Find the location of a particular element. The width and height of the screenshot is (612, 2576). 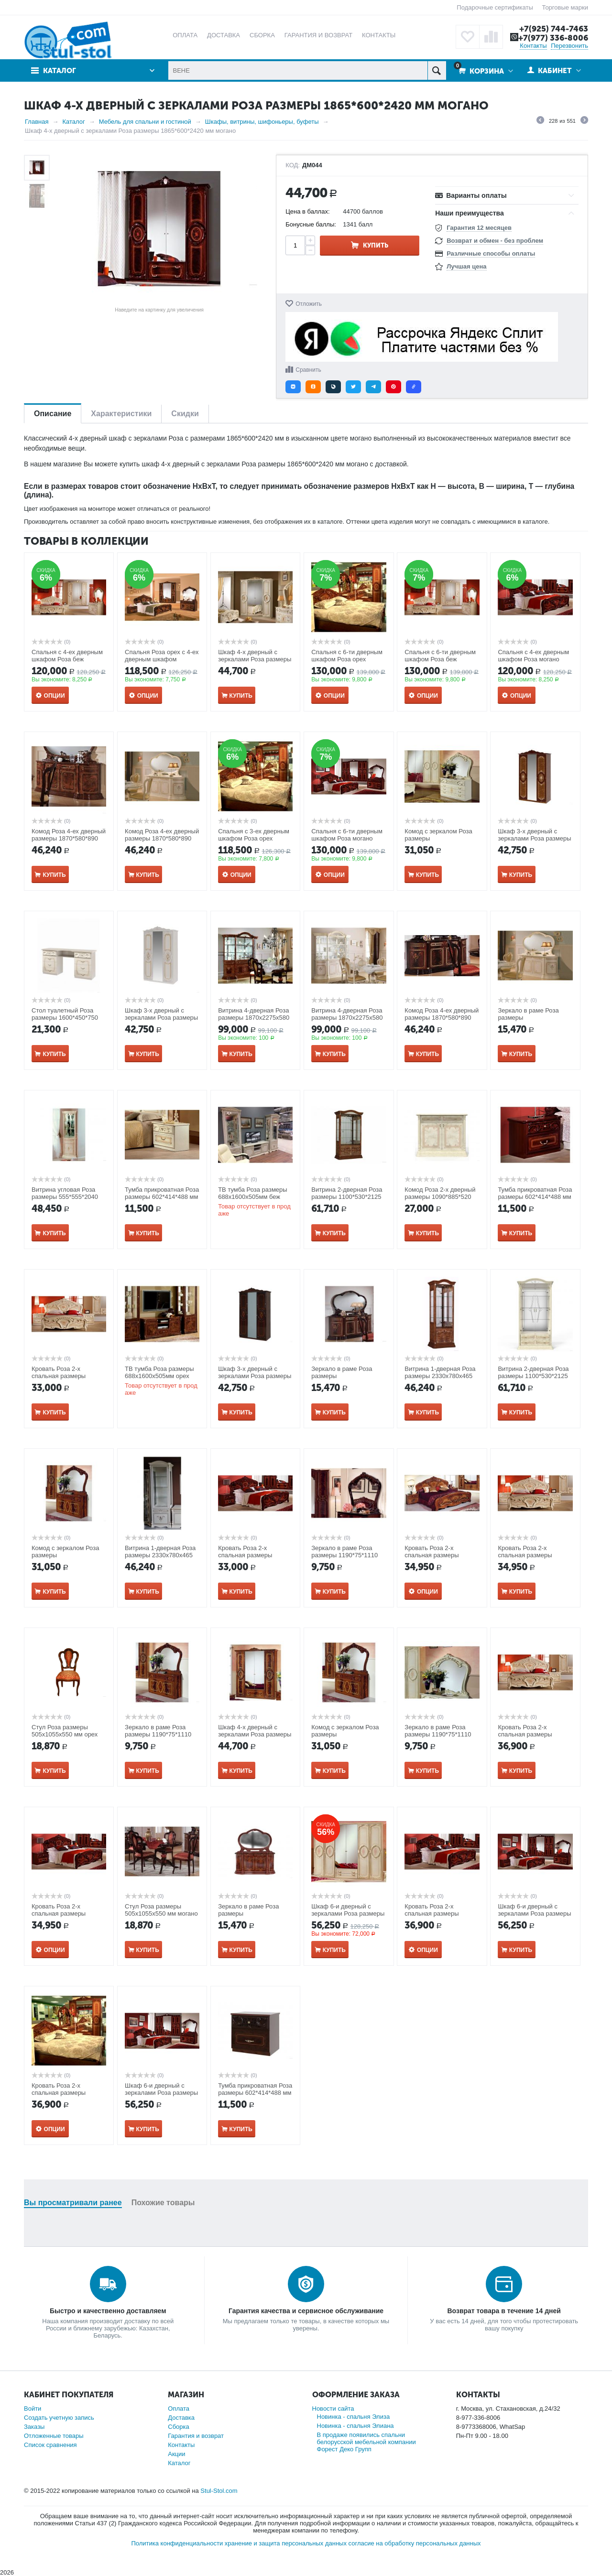

Акции is located at coordinates (176, 2453).